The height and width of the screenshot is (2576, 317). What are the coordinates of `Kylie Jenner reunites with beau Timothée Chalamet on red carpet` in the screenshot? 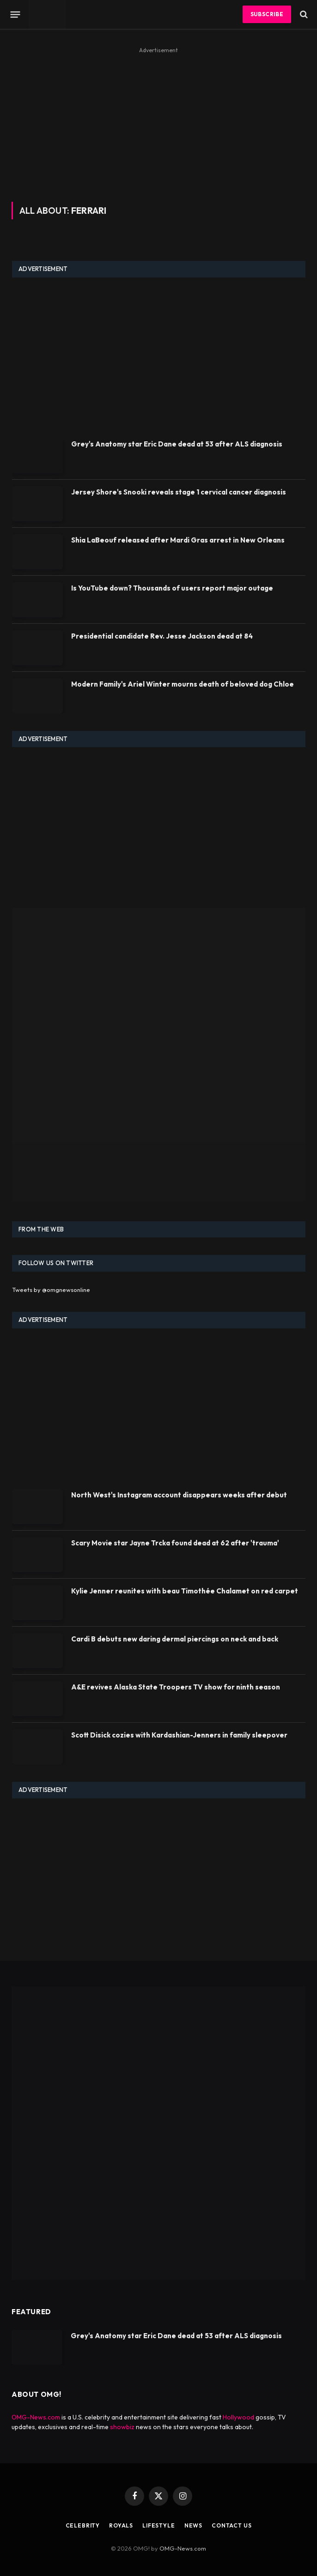 It's located at (184, 1591).